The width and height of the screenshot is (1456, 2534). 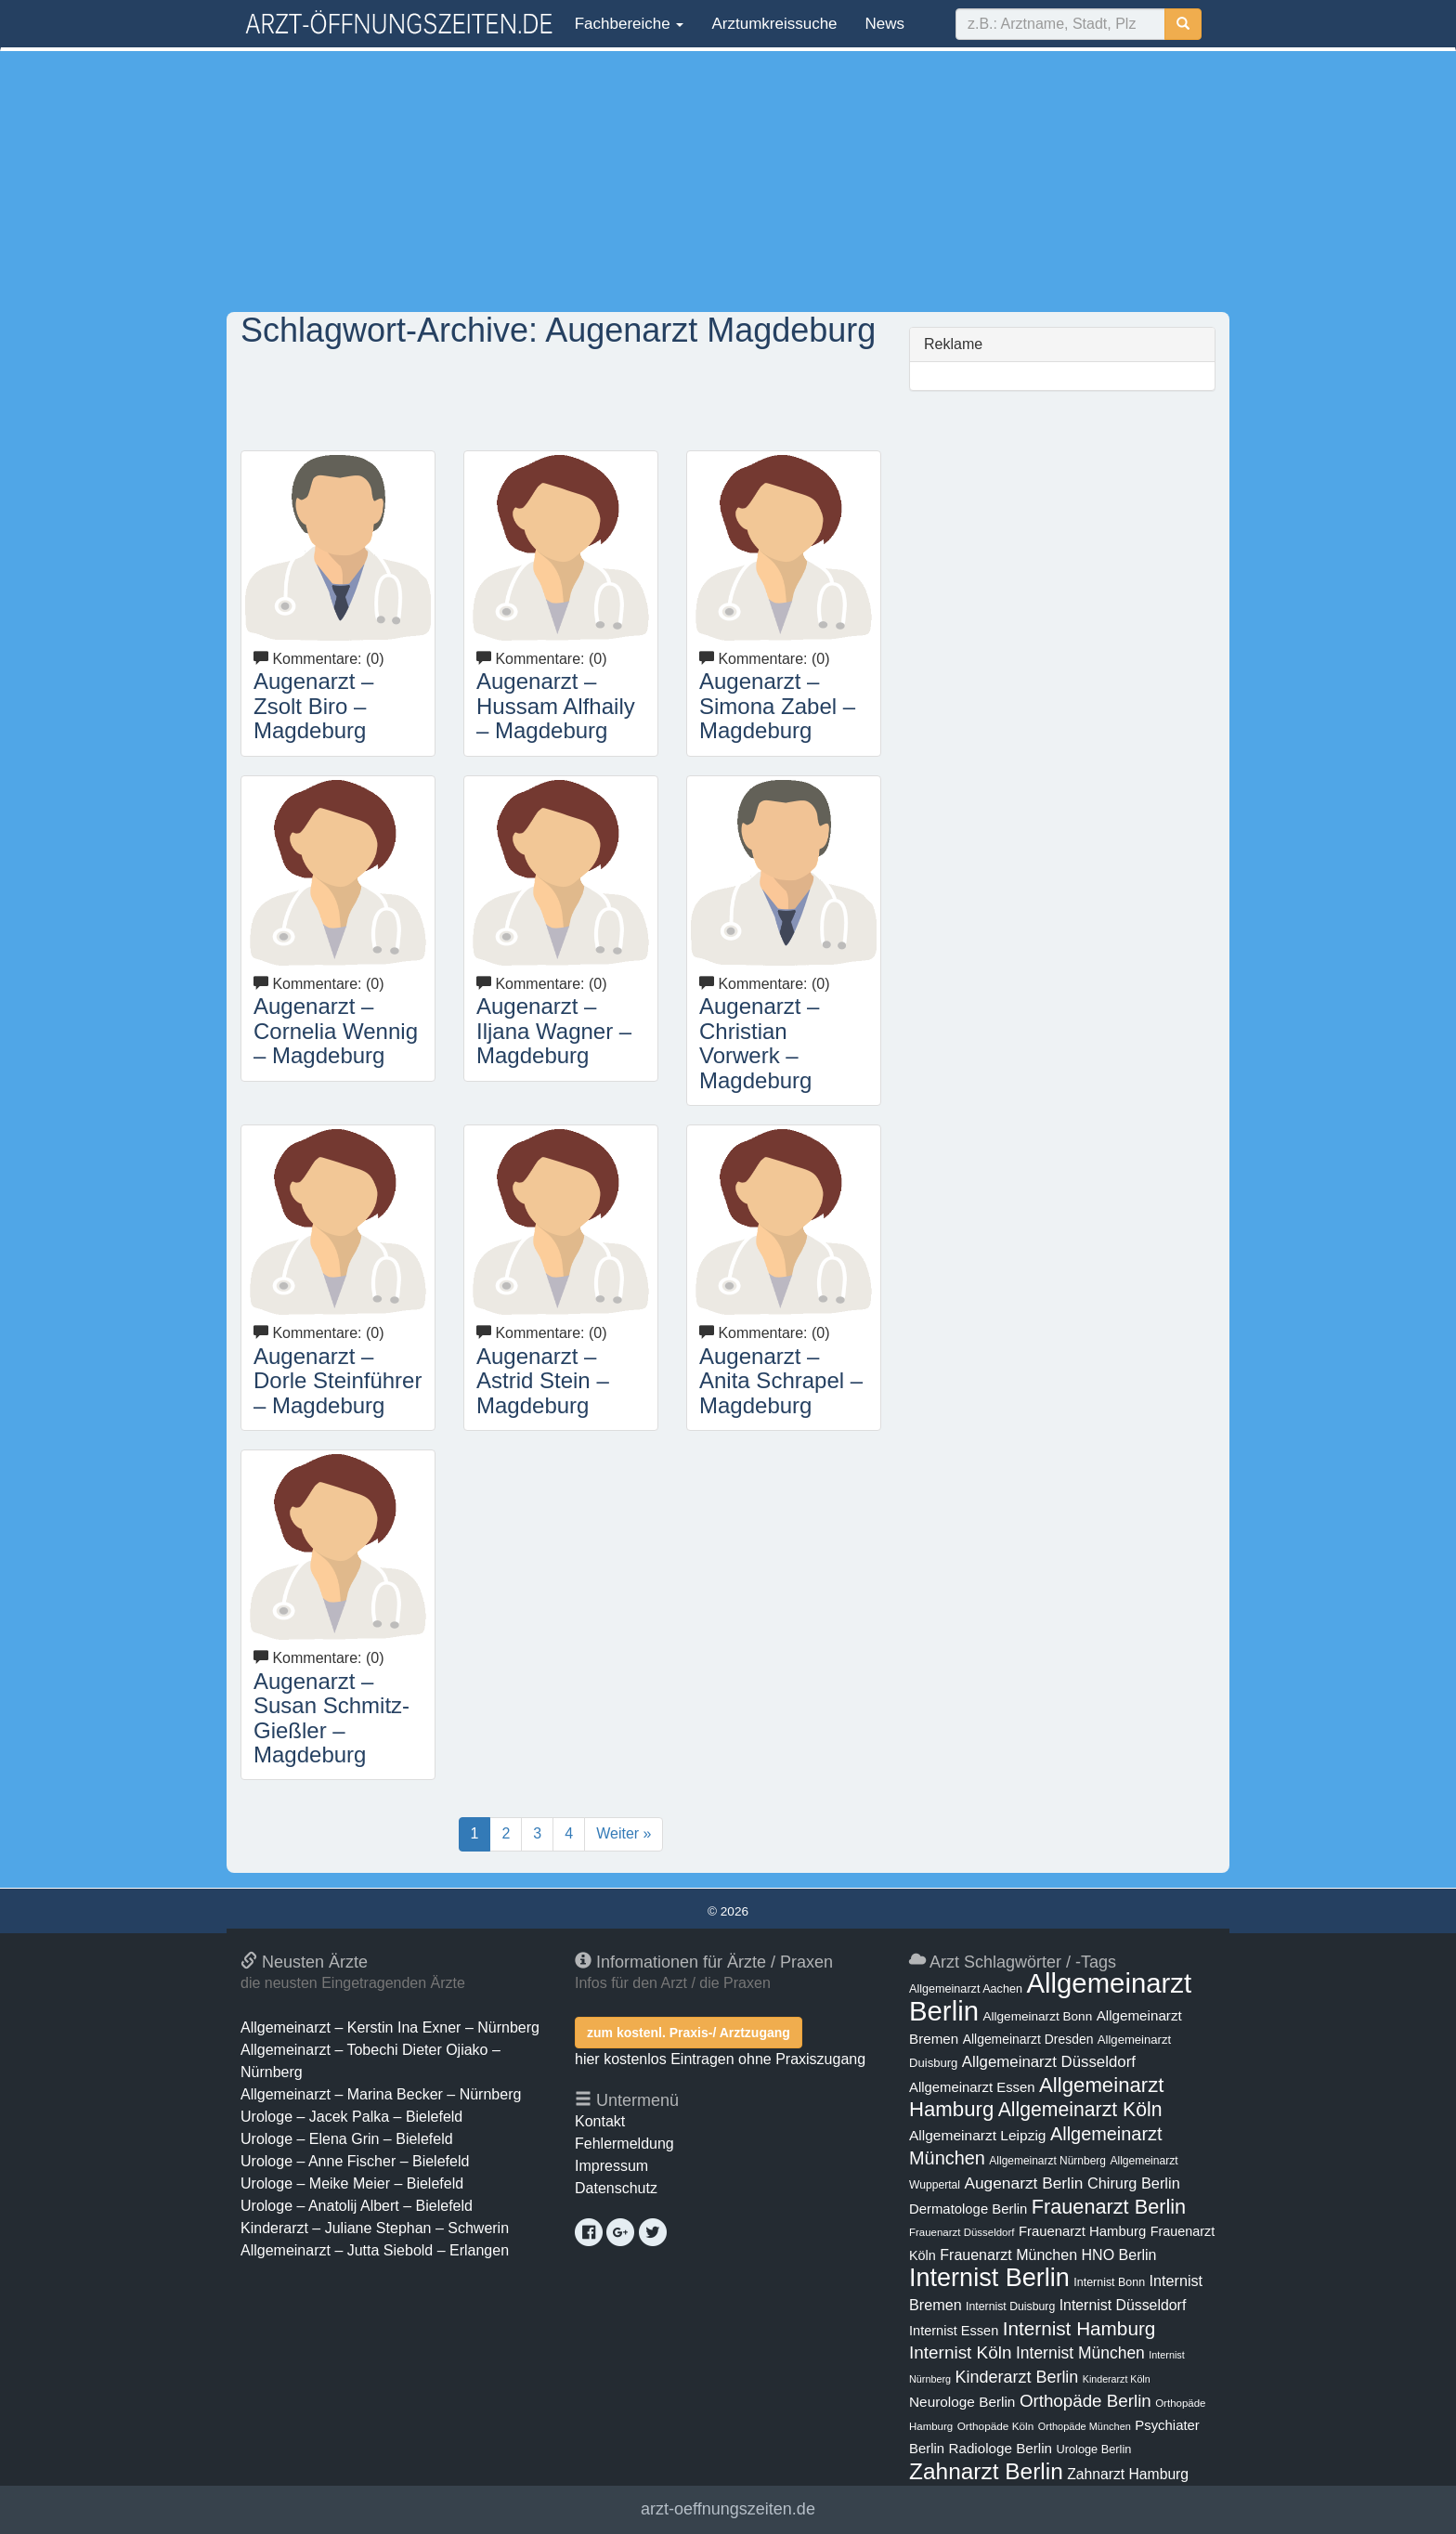 I want to click on Internist Köln, so click(x=960, y=2352).